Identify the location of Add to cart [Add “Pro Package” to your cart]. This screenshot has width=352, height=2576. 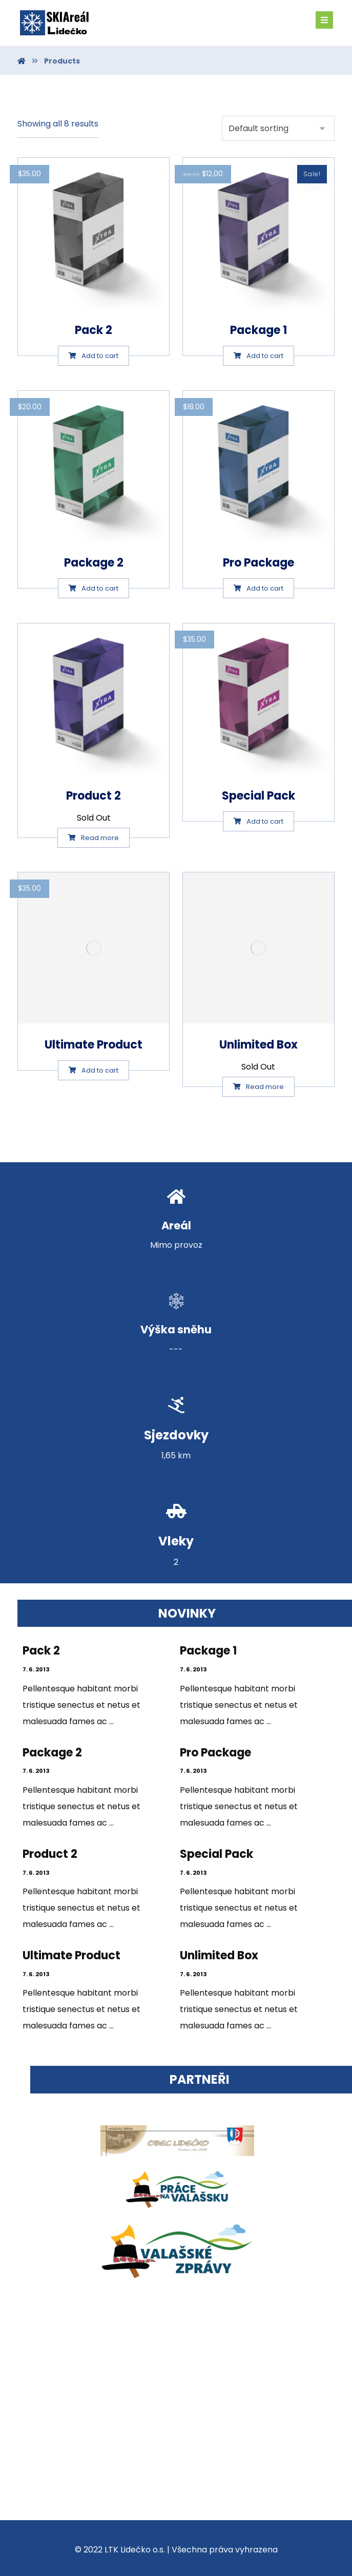
(264, 588).